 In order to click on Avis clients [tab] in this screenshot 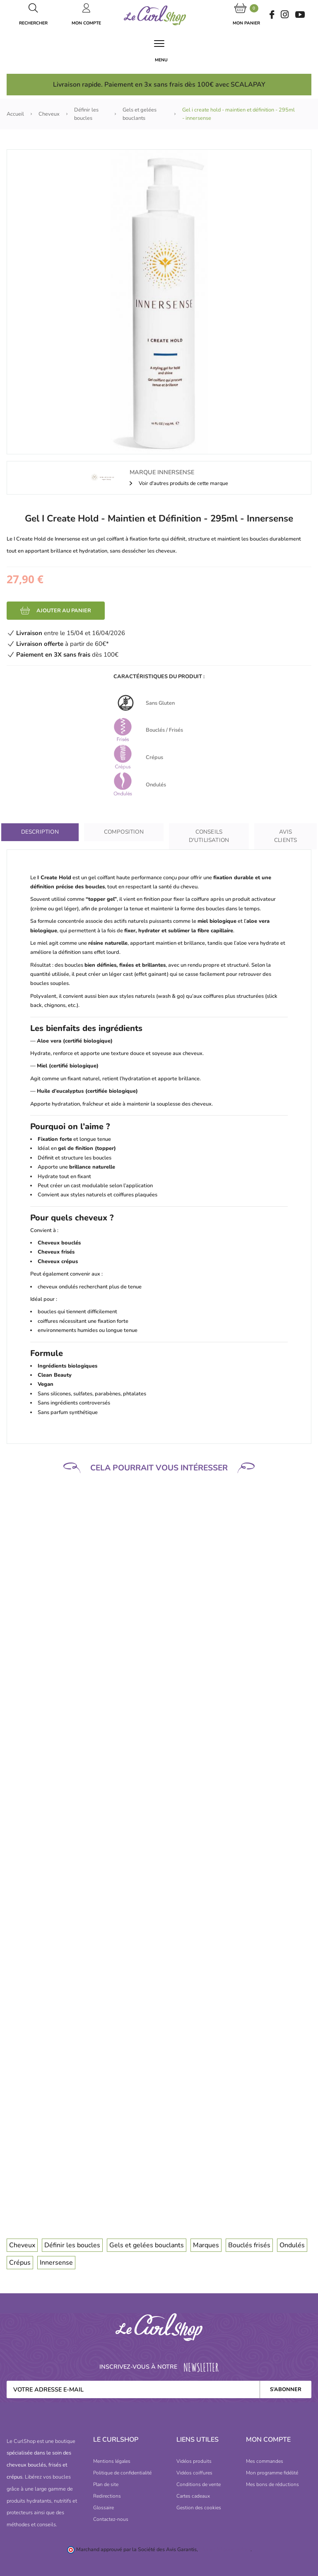, I will do `click(285, 836)`.